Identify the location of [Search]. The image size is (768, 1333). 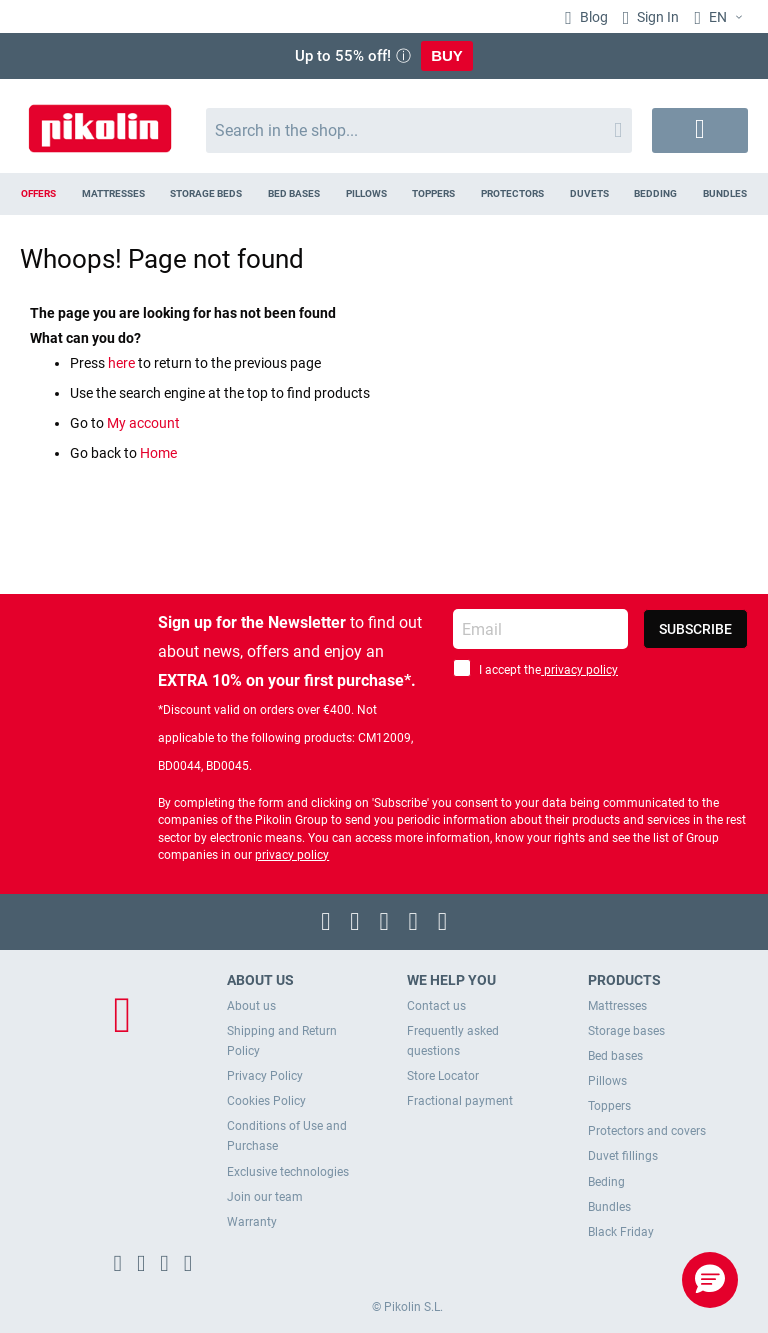
(618, 130).